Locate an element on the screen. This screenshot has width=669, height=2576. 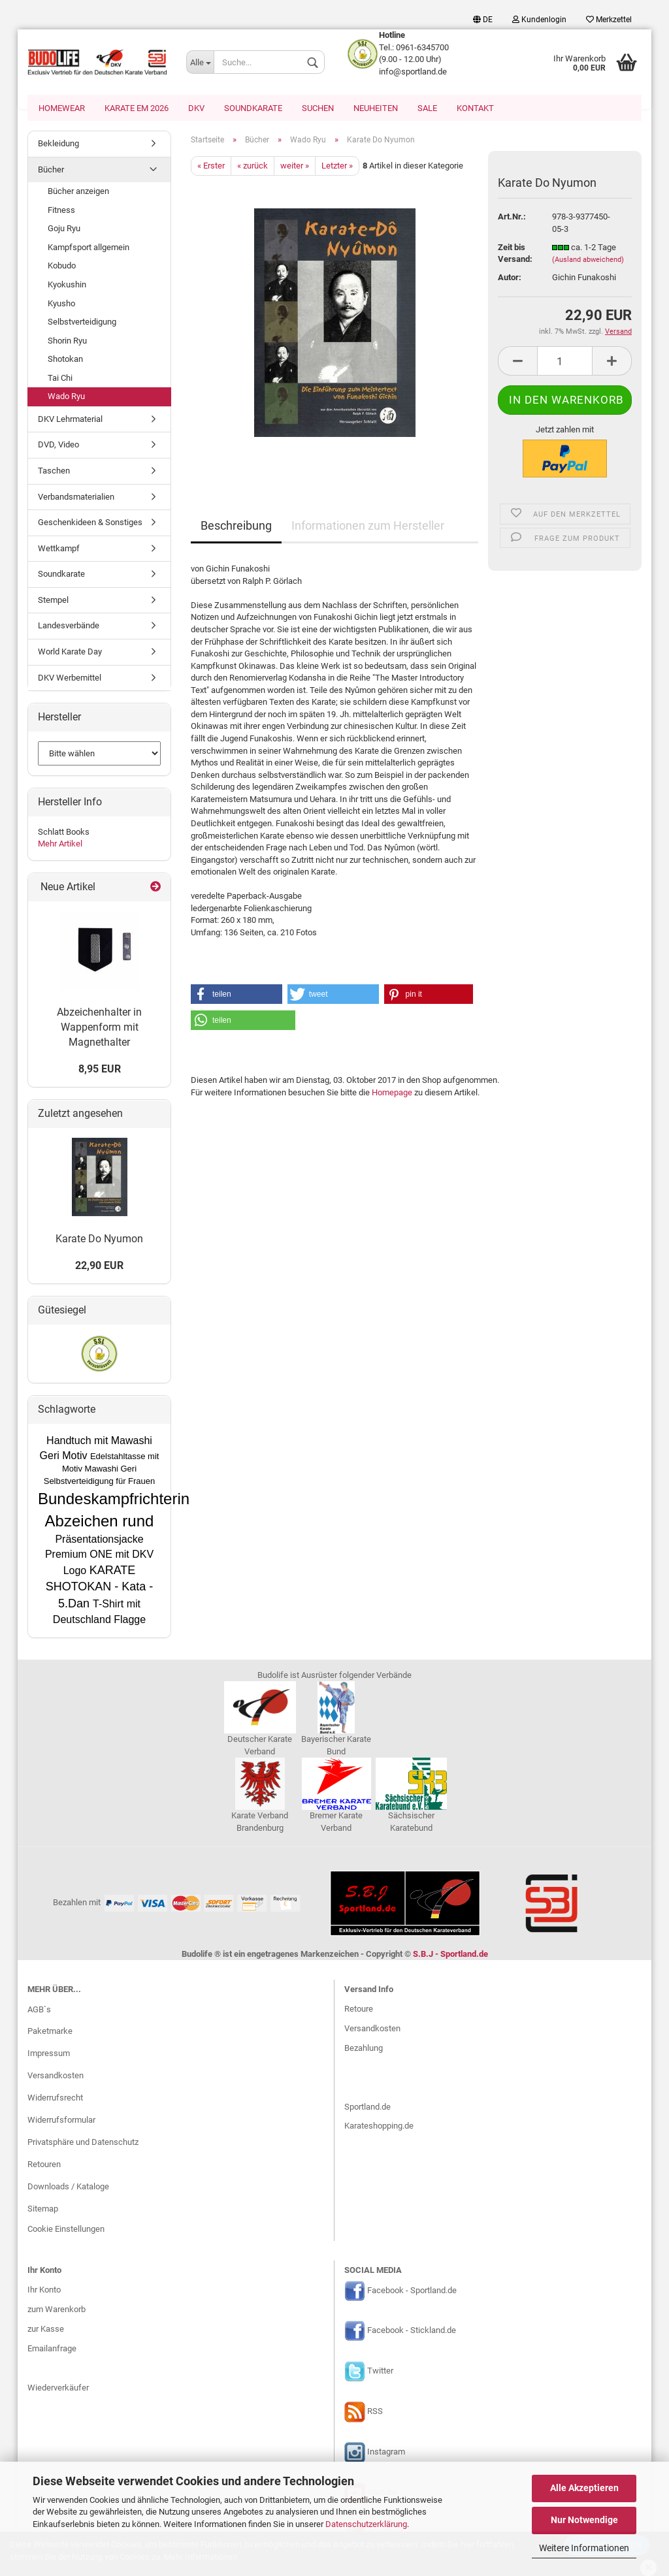
Kampfsport allgemein is located at coordinates (88, 248).